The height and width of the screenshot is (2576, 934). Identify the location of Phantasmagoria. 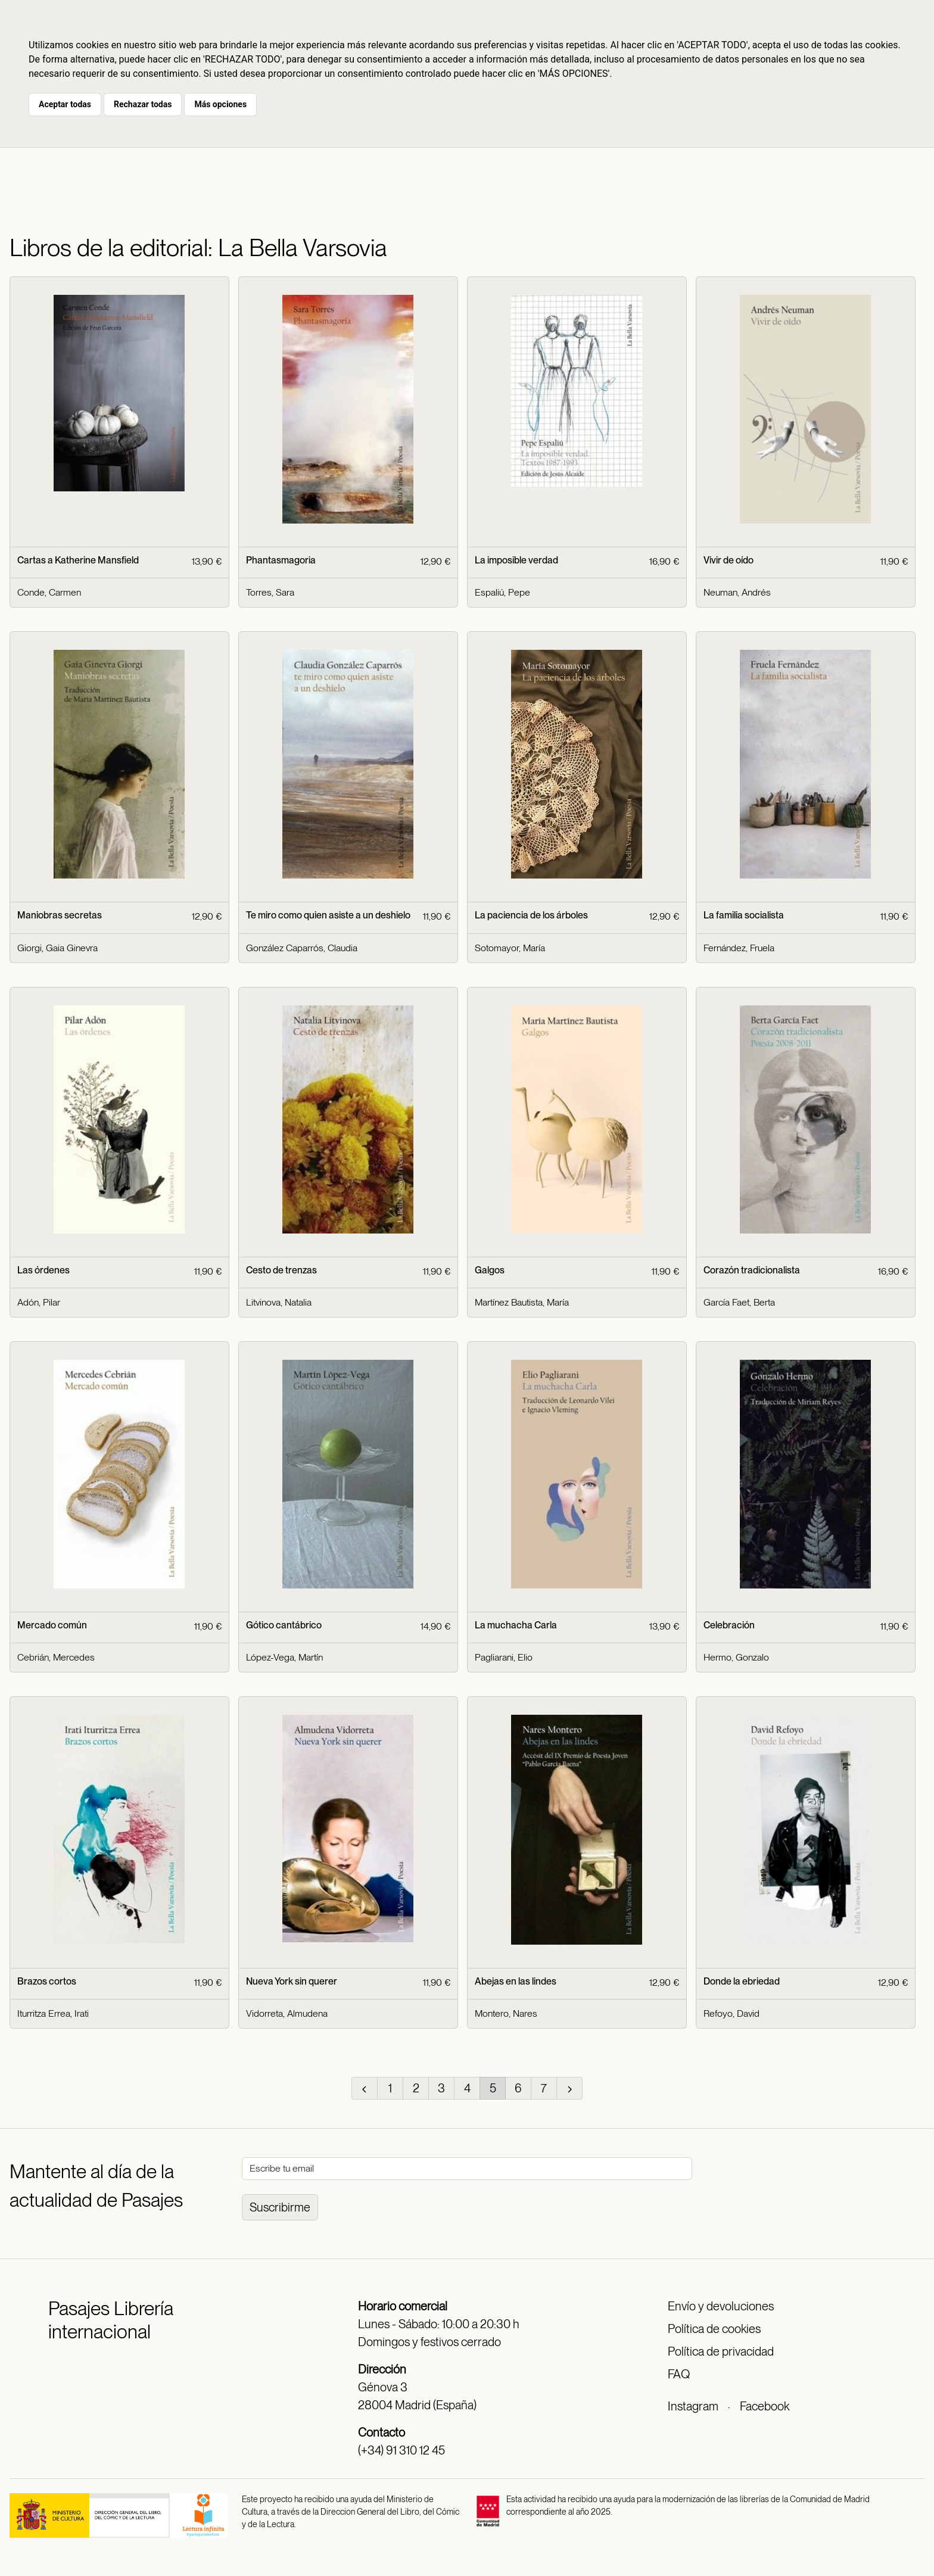
(281, 560).